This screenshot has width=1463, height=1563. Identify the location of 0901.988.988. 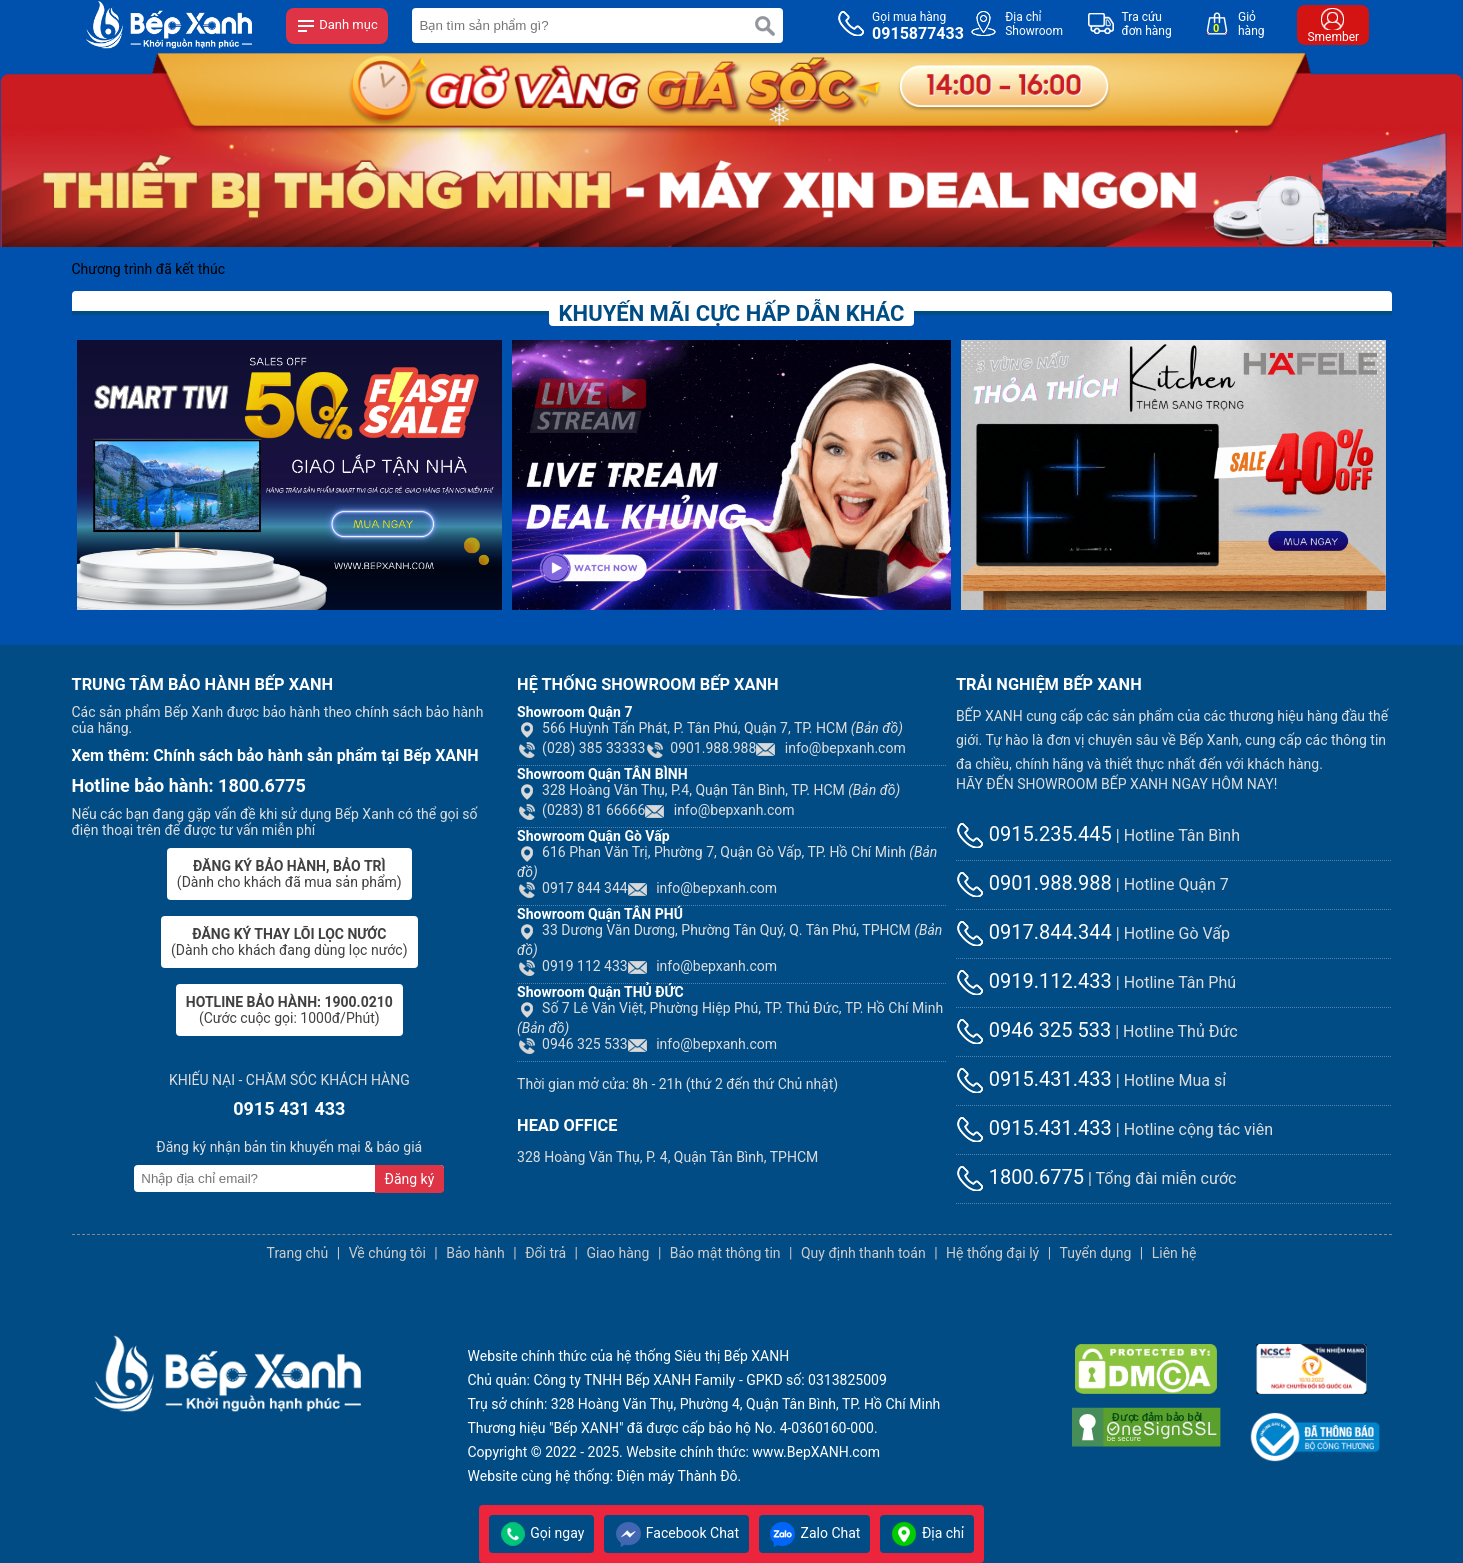
(700, 748).